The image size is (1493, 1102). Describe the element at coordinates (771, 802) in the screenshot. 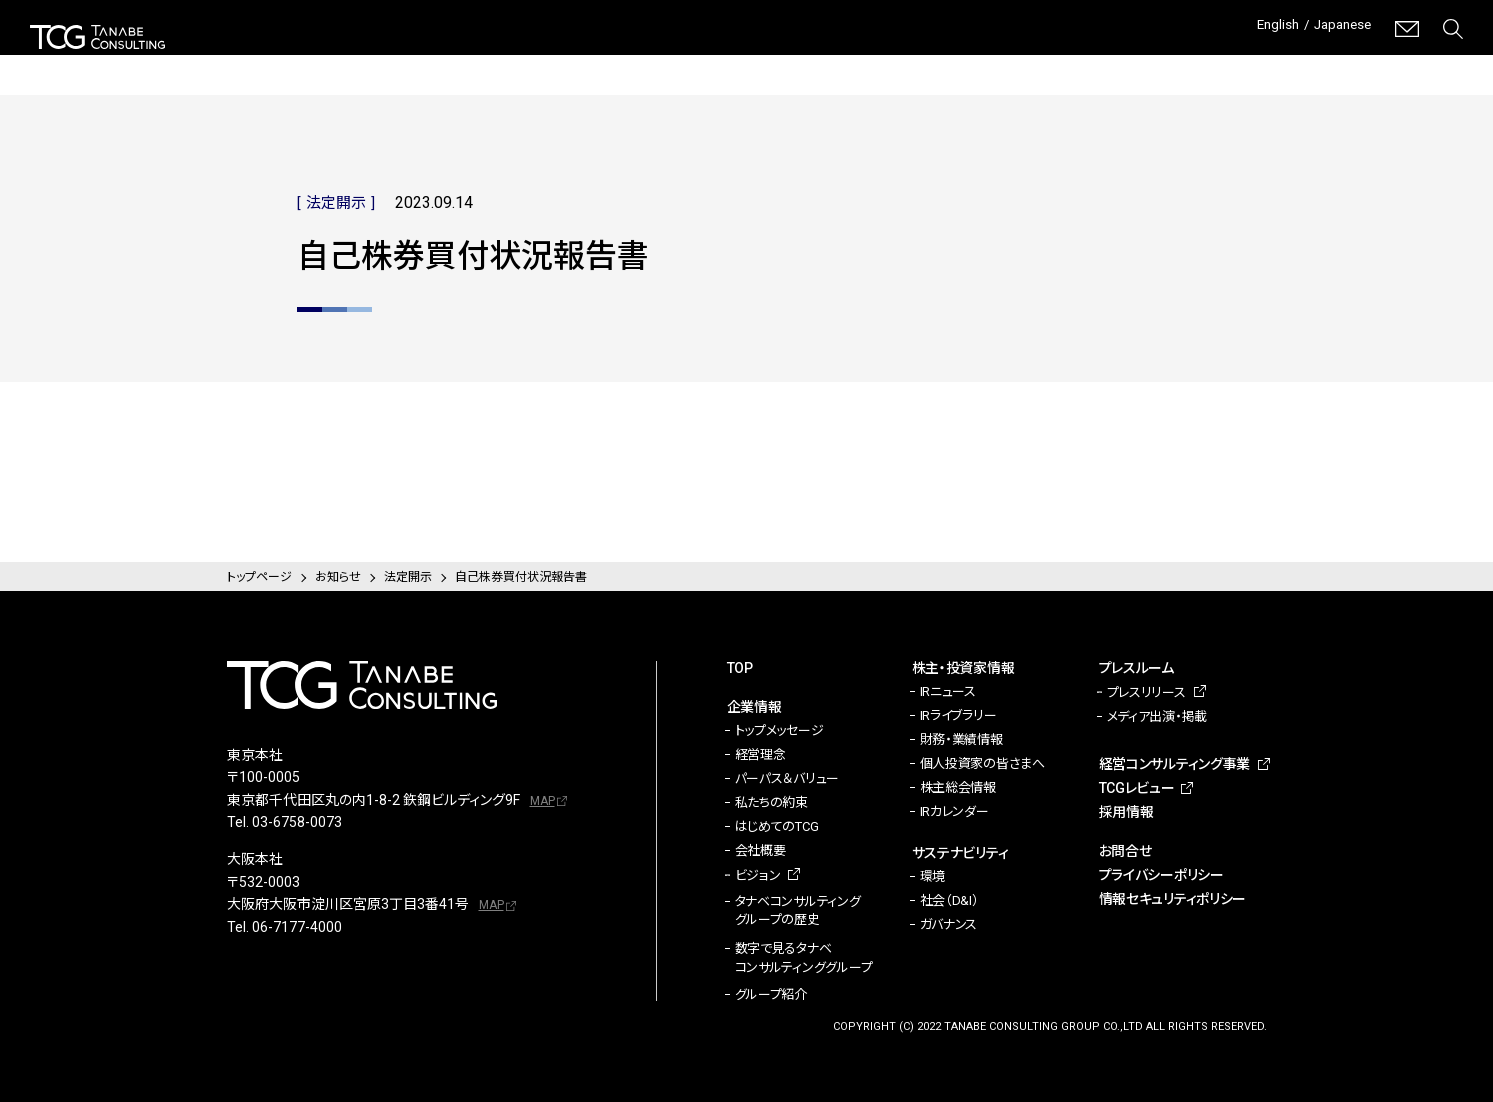

I see `私たちの約束` at that location.